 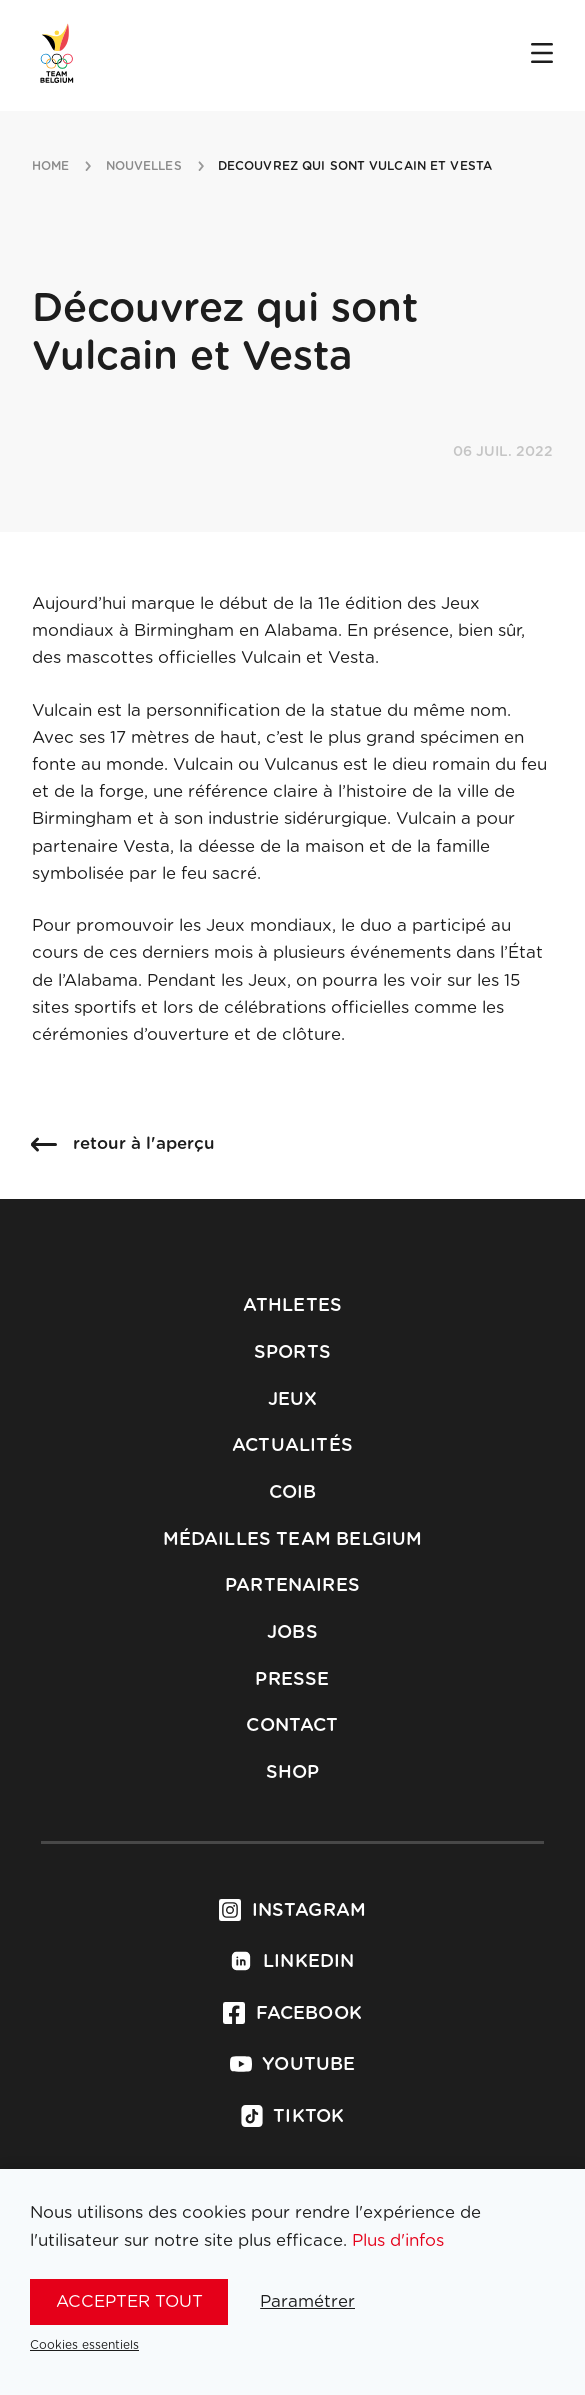 What do you see at coordinates (292, 1353) in the screenshot?
I see `Sports` at bounding box center [292, 1353].